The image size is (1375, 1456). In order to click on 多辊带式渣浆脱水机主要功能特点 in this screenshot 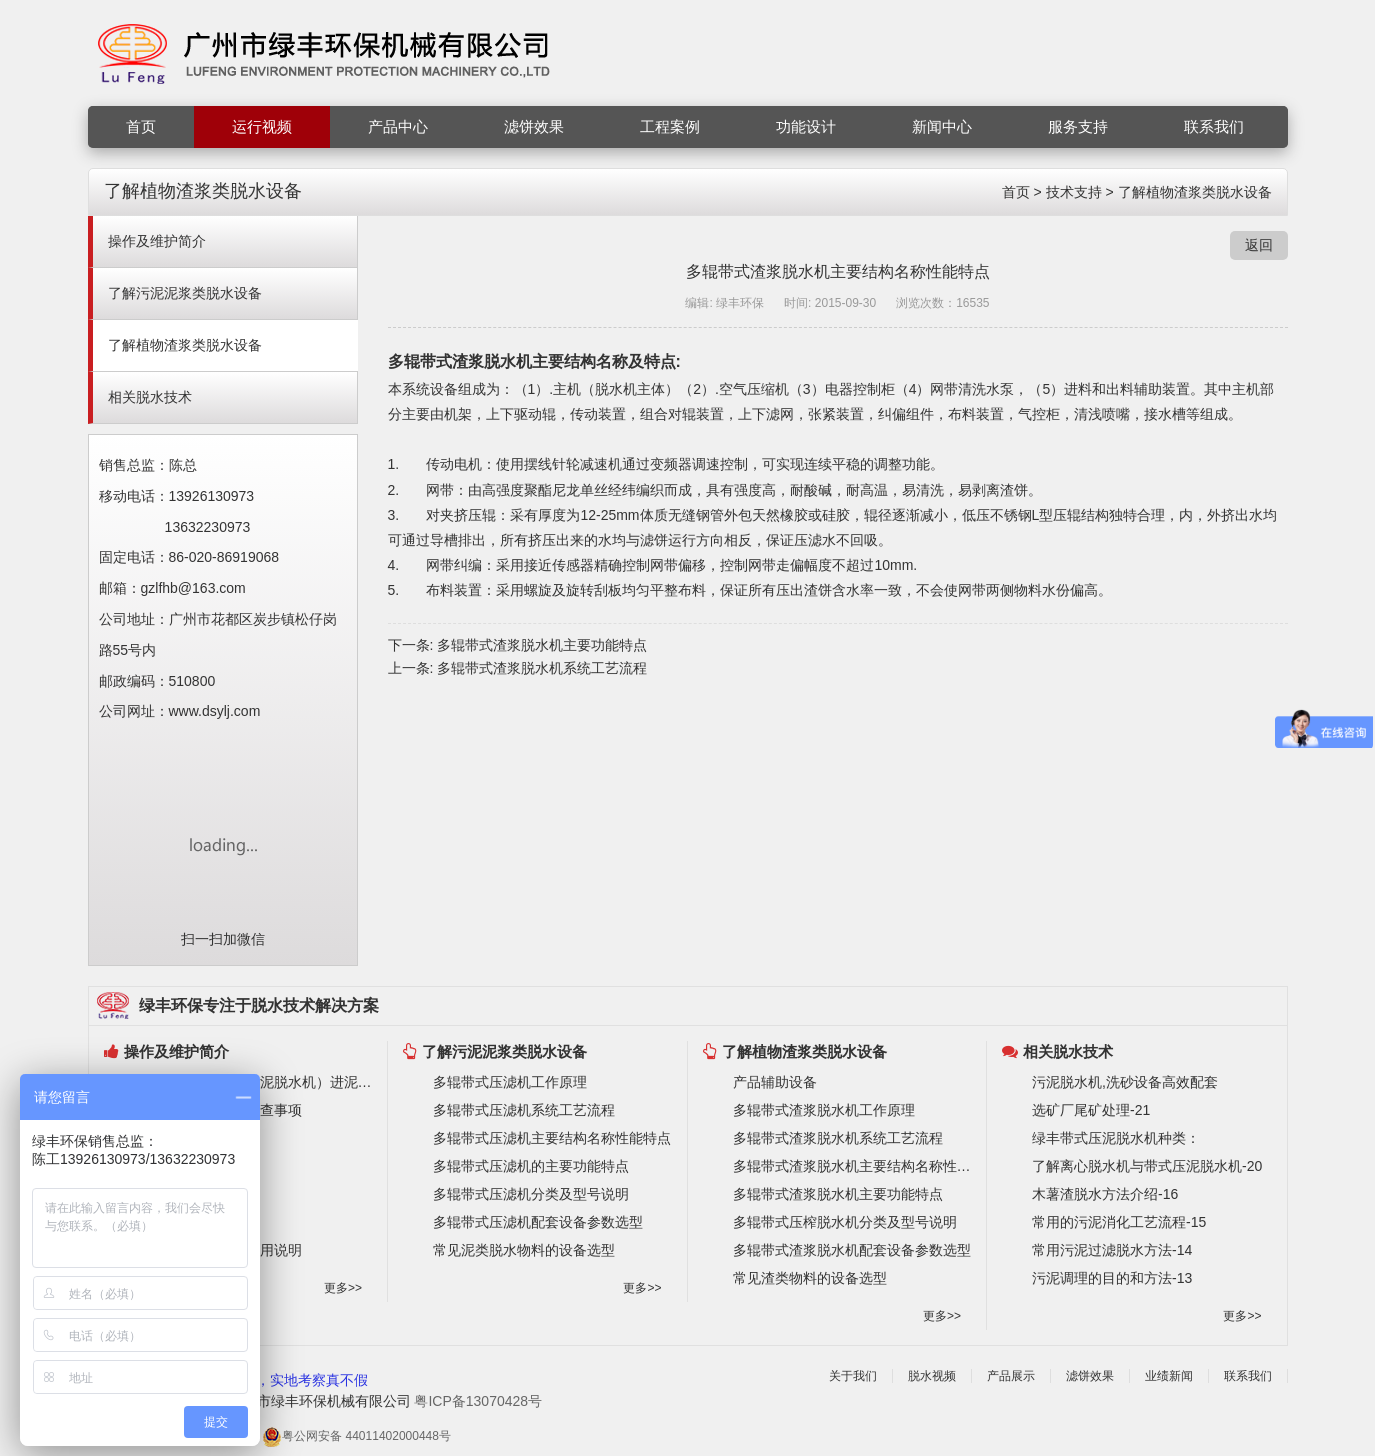, I will do `click(542, 645)`.